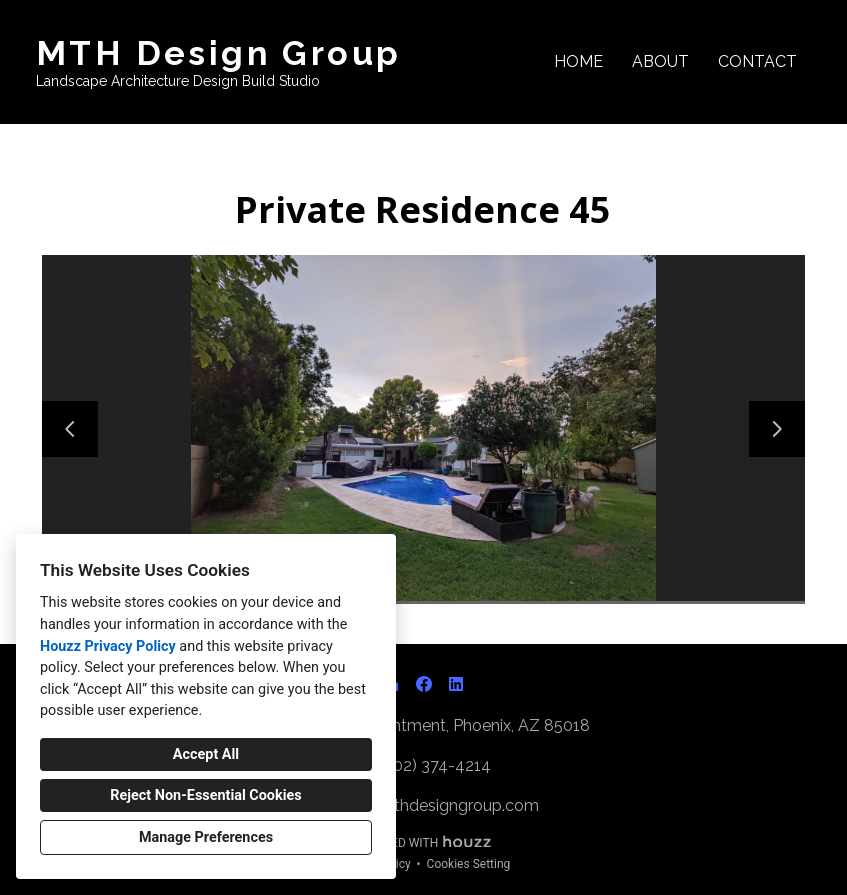 Image resolution: width=847 pixels, height=895 pixels. Describe the element at coordinates (456, 684) in the screenshot. I see `[LinkedIn]` at that location.